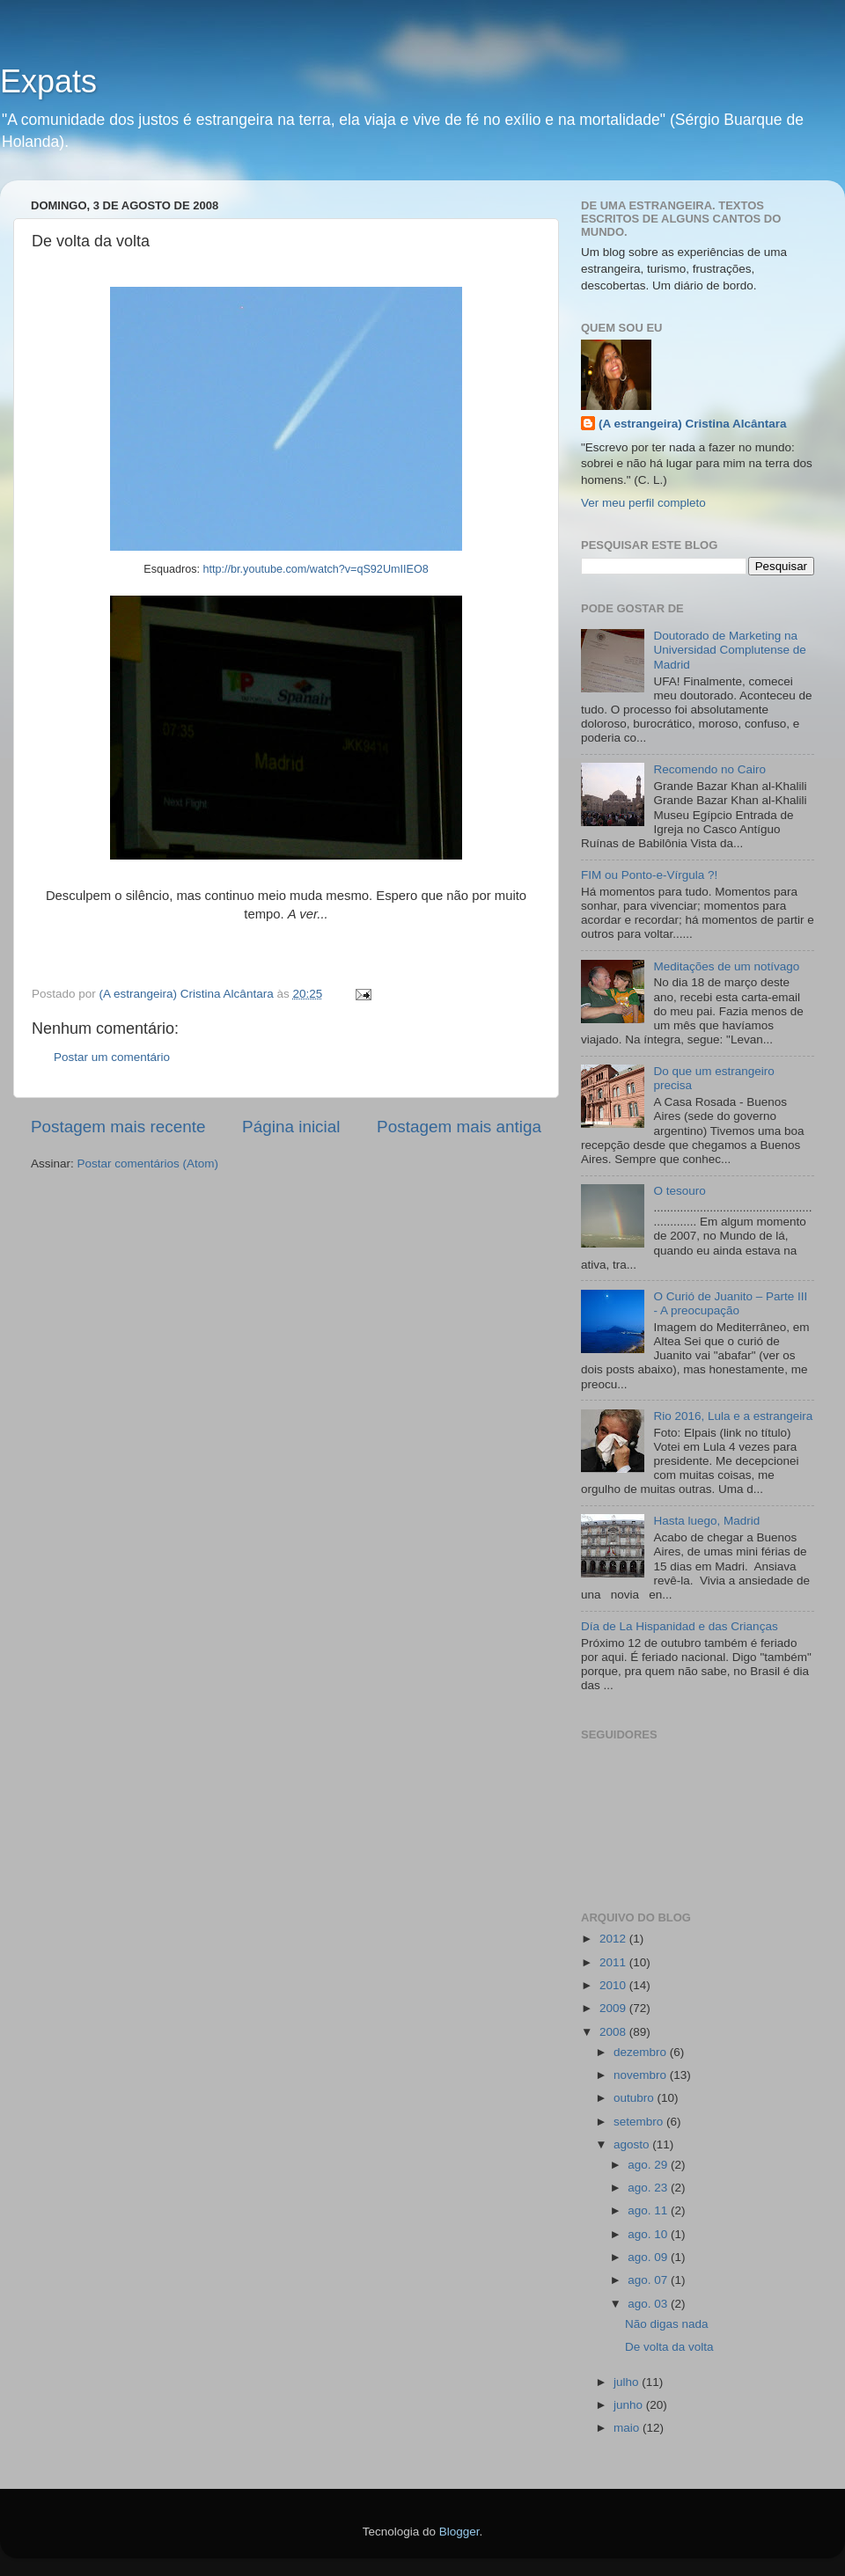 The width and height of the screenshot is (845, 2576). Describe the element at coordinates (614, 1962) in the screenshot. I see `2011` at that location.